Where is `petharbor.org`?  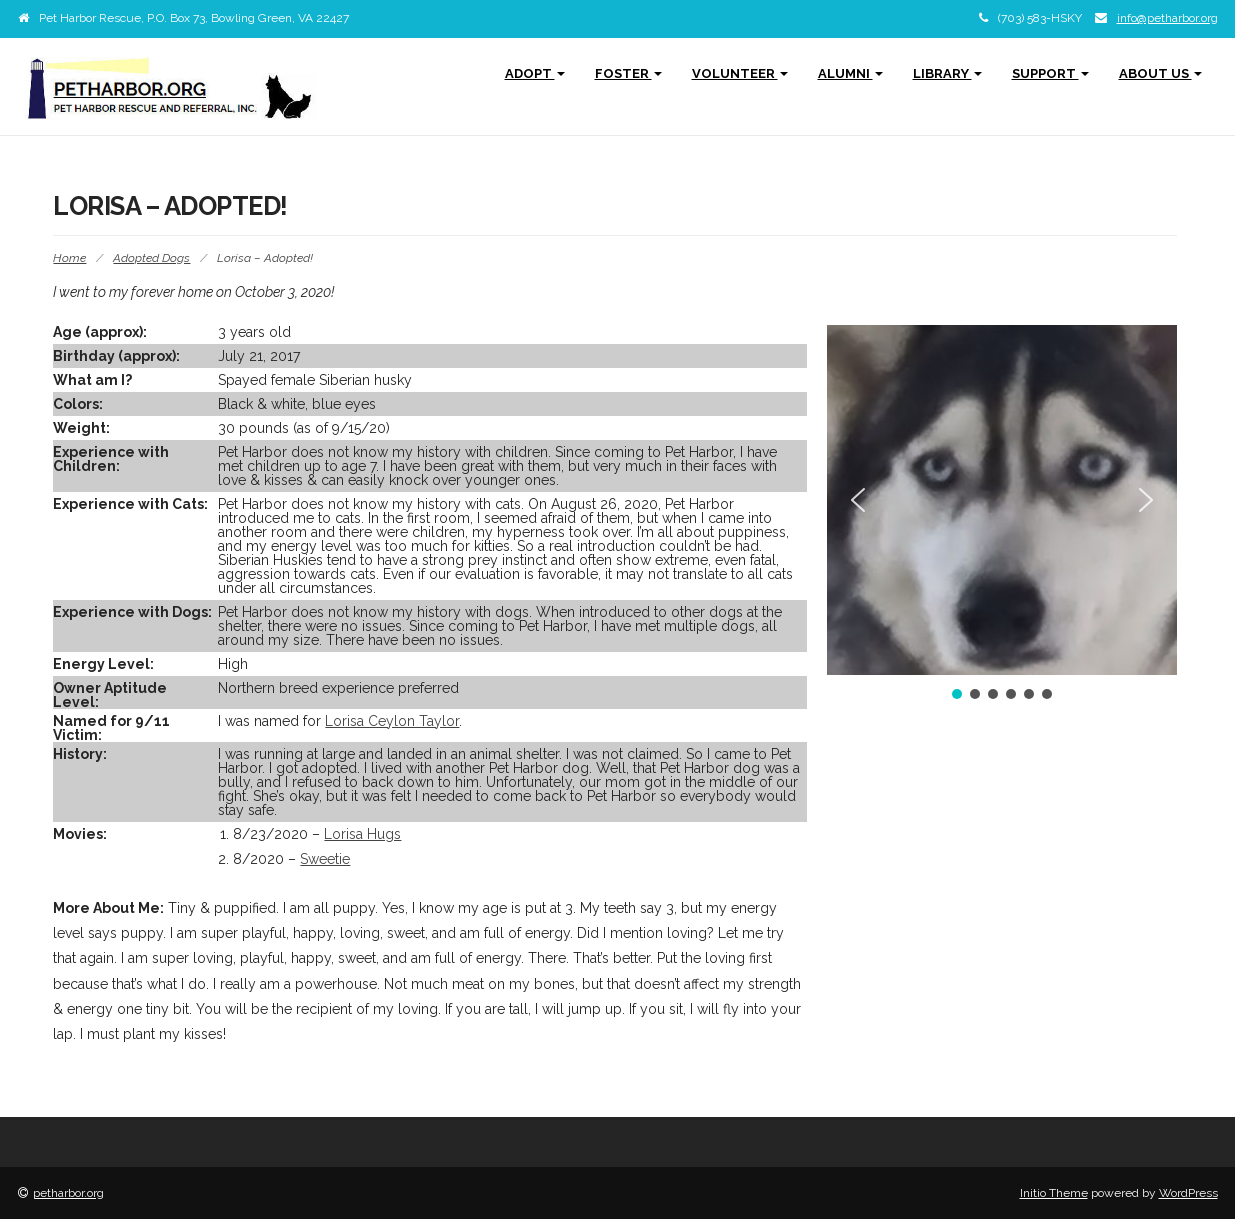 petharbor.org is located at coordinates (68, 1193).